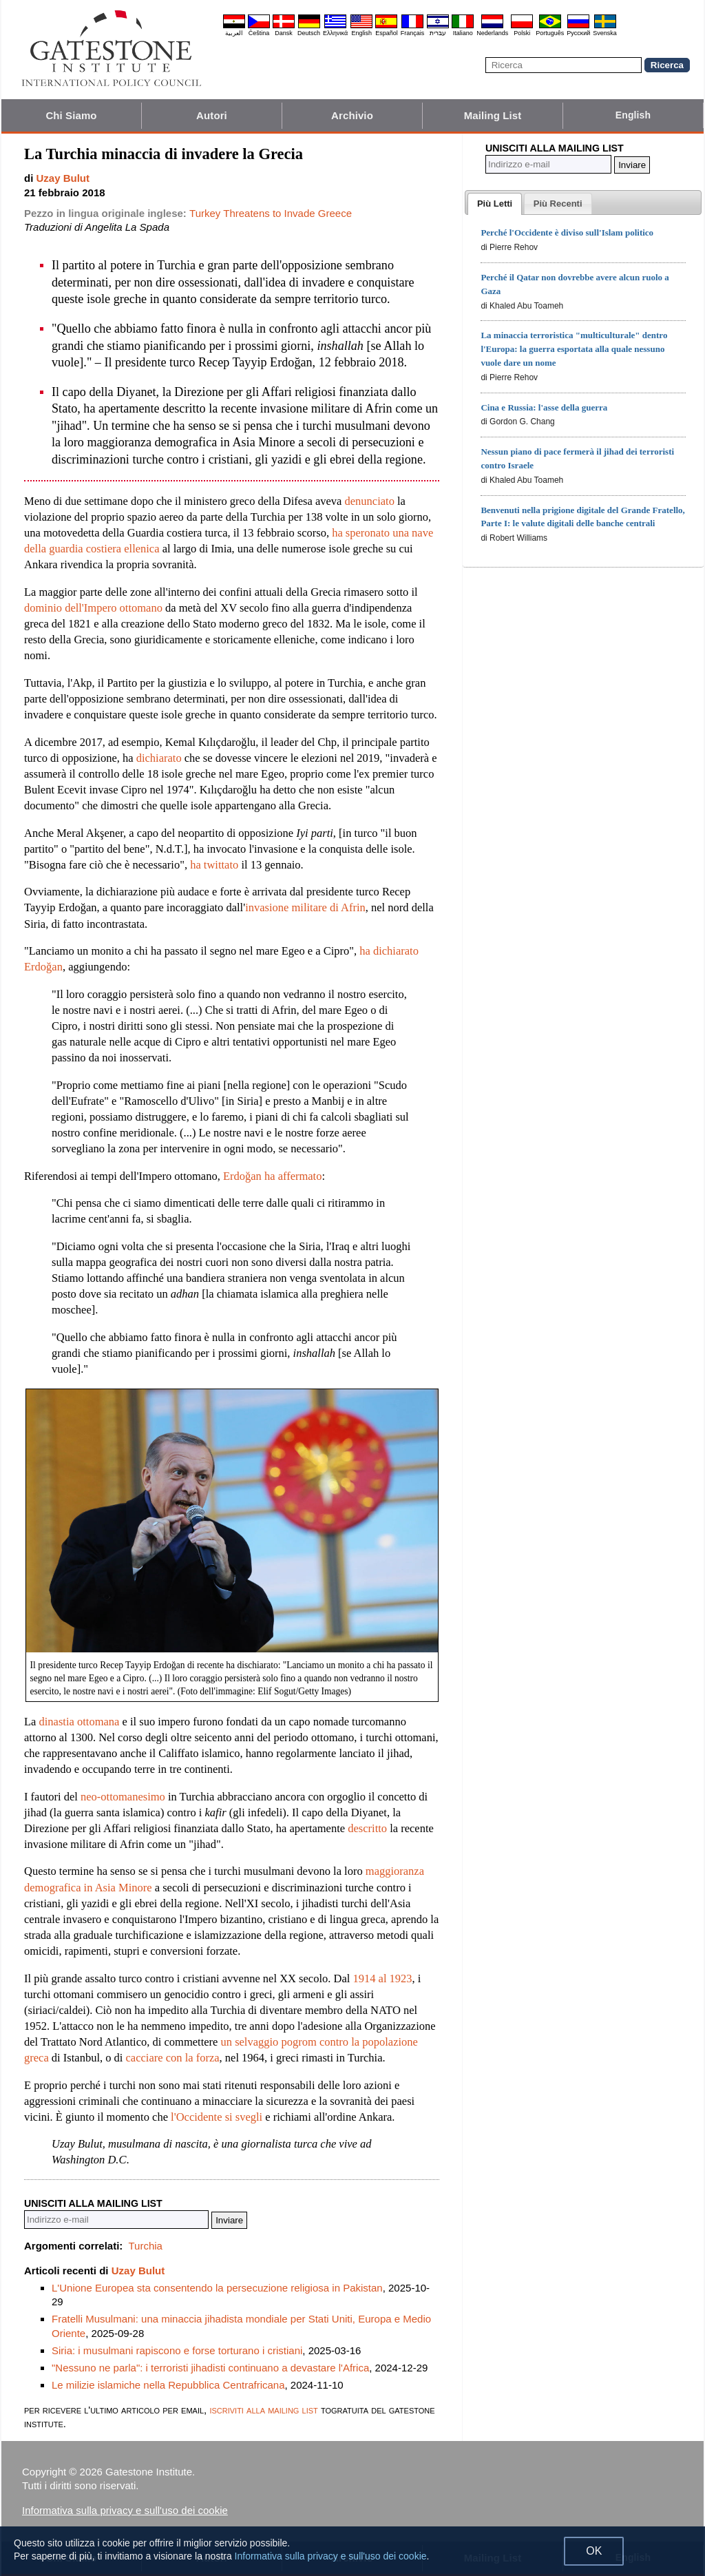  What do you see at coordinates (578, 33) in the screenshot?
I see `Pyccĸий` at bounding box center [578, 33].